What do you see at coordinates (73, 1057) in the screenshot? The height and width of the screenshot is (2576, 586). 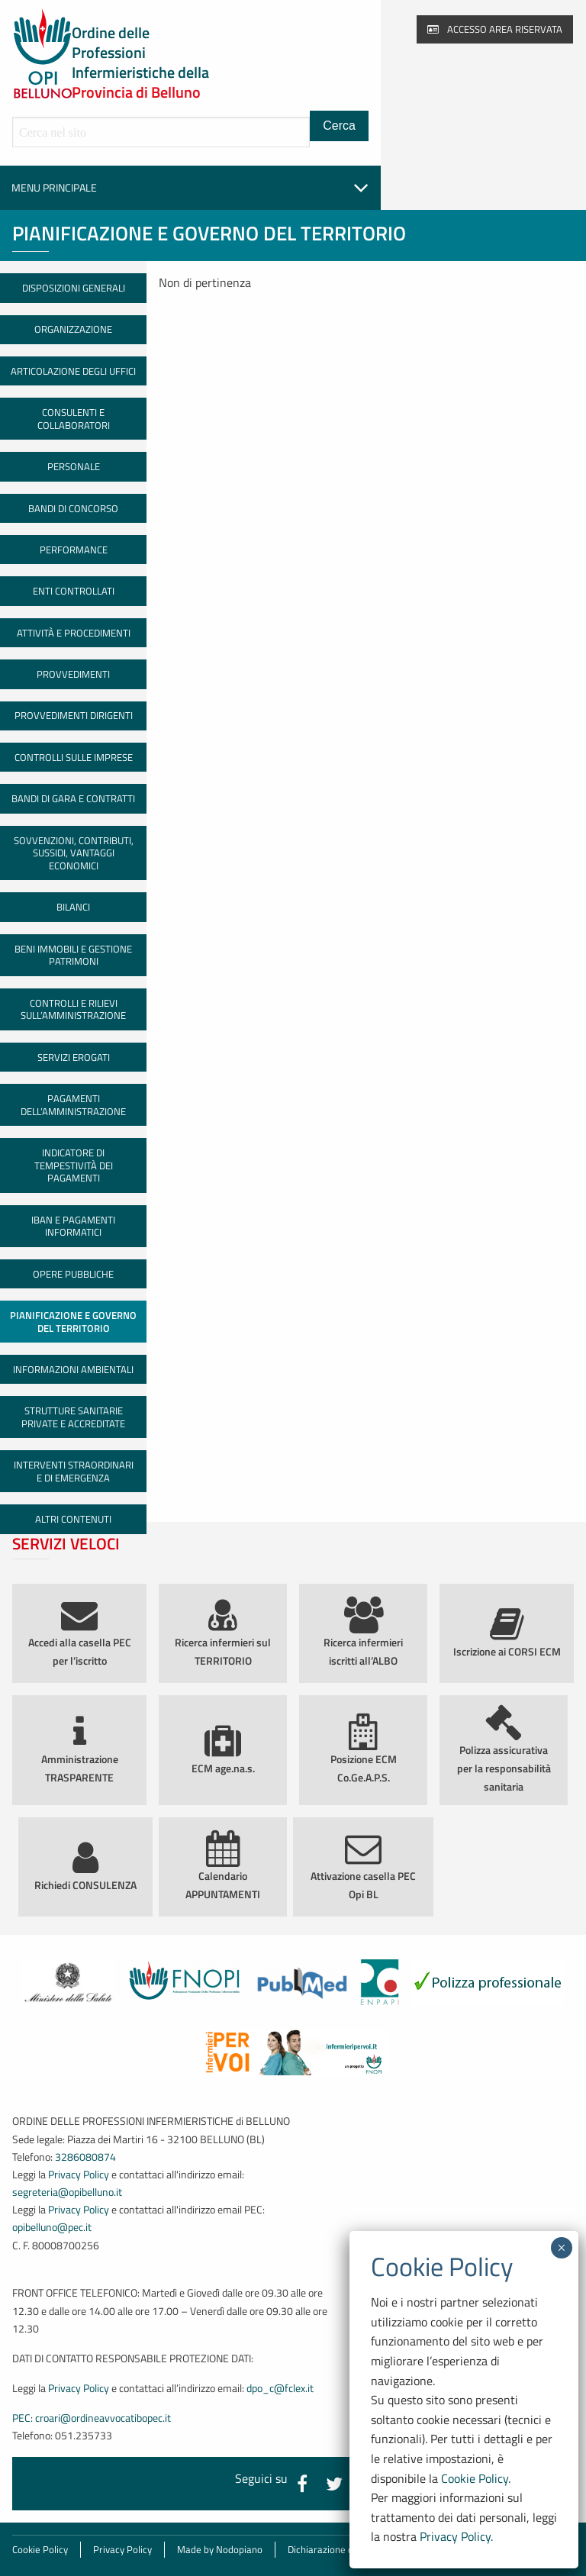 I see `Servizi erogati` at bounding box center [73, 1057].